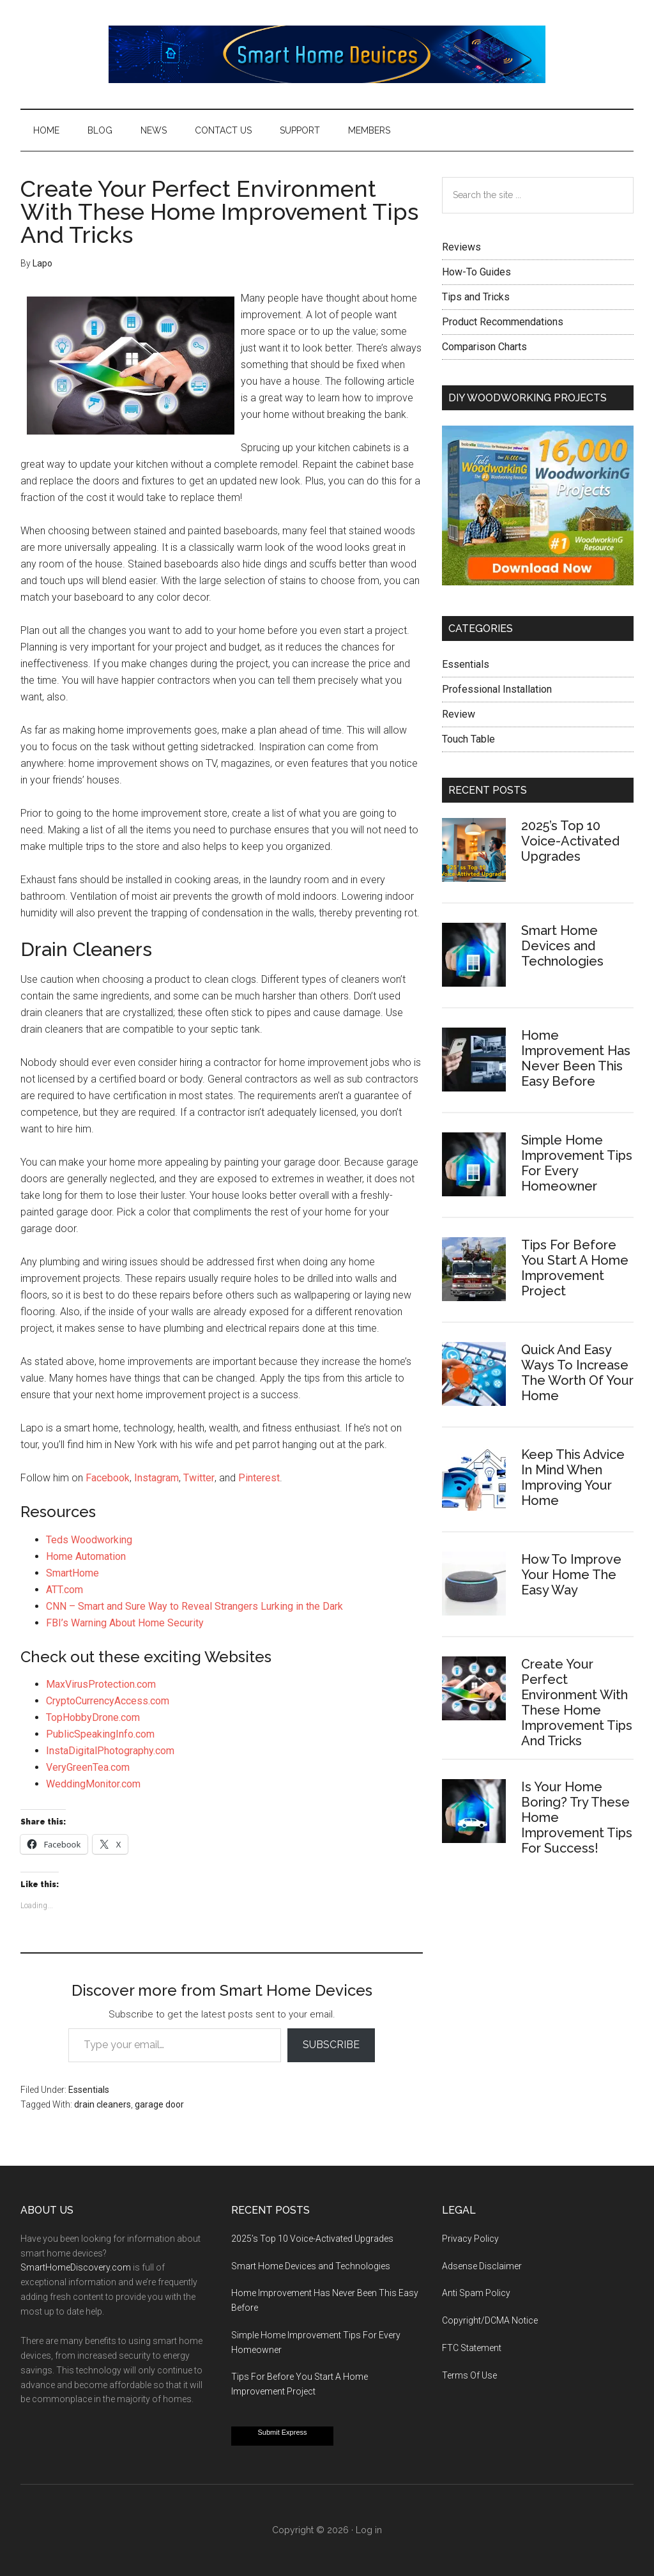 The width and height of the screenshot is (654, 2576). I want to click on drain cleaners, so click(102, 2104).